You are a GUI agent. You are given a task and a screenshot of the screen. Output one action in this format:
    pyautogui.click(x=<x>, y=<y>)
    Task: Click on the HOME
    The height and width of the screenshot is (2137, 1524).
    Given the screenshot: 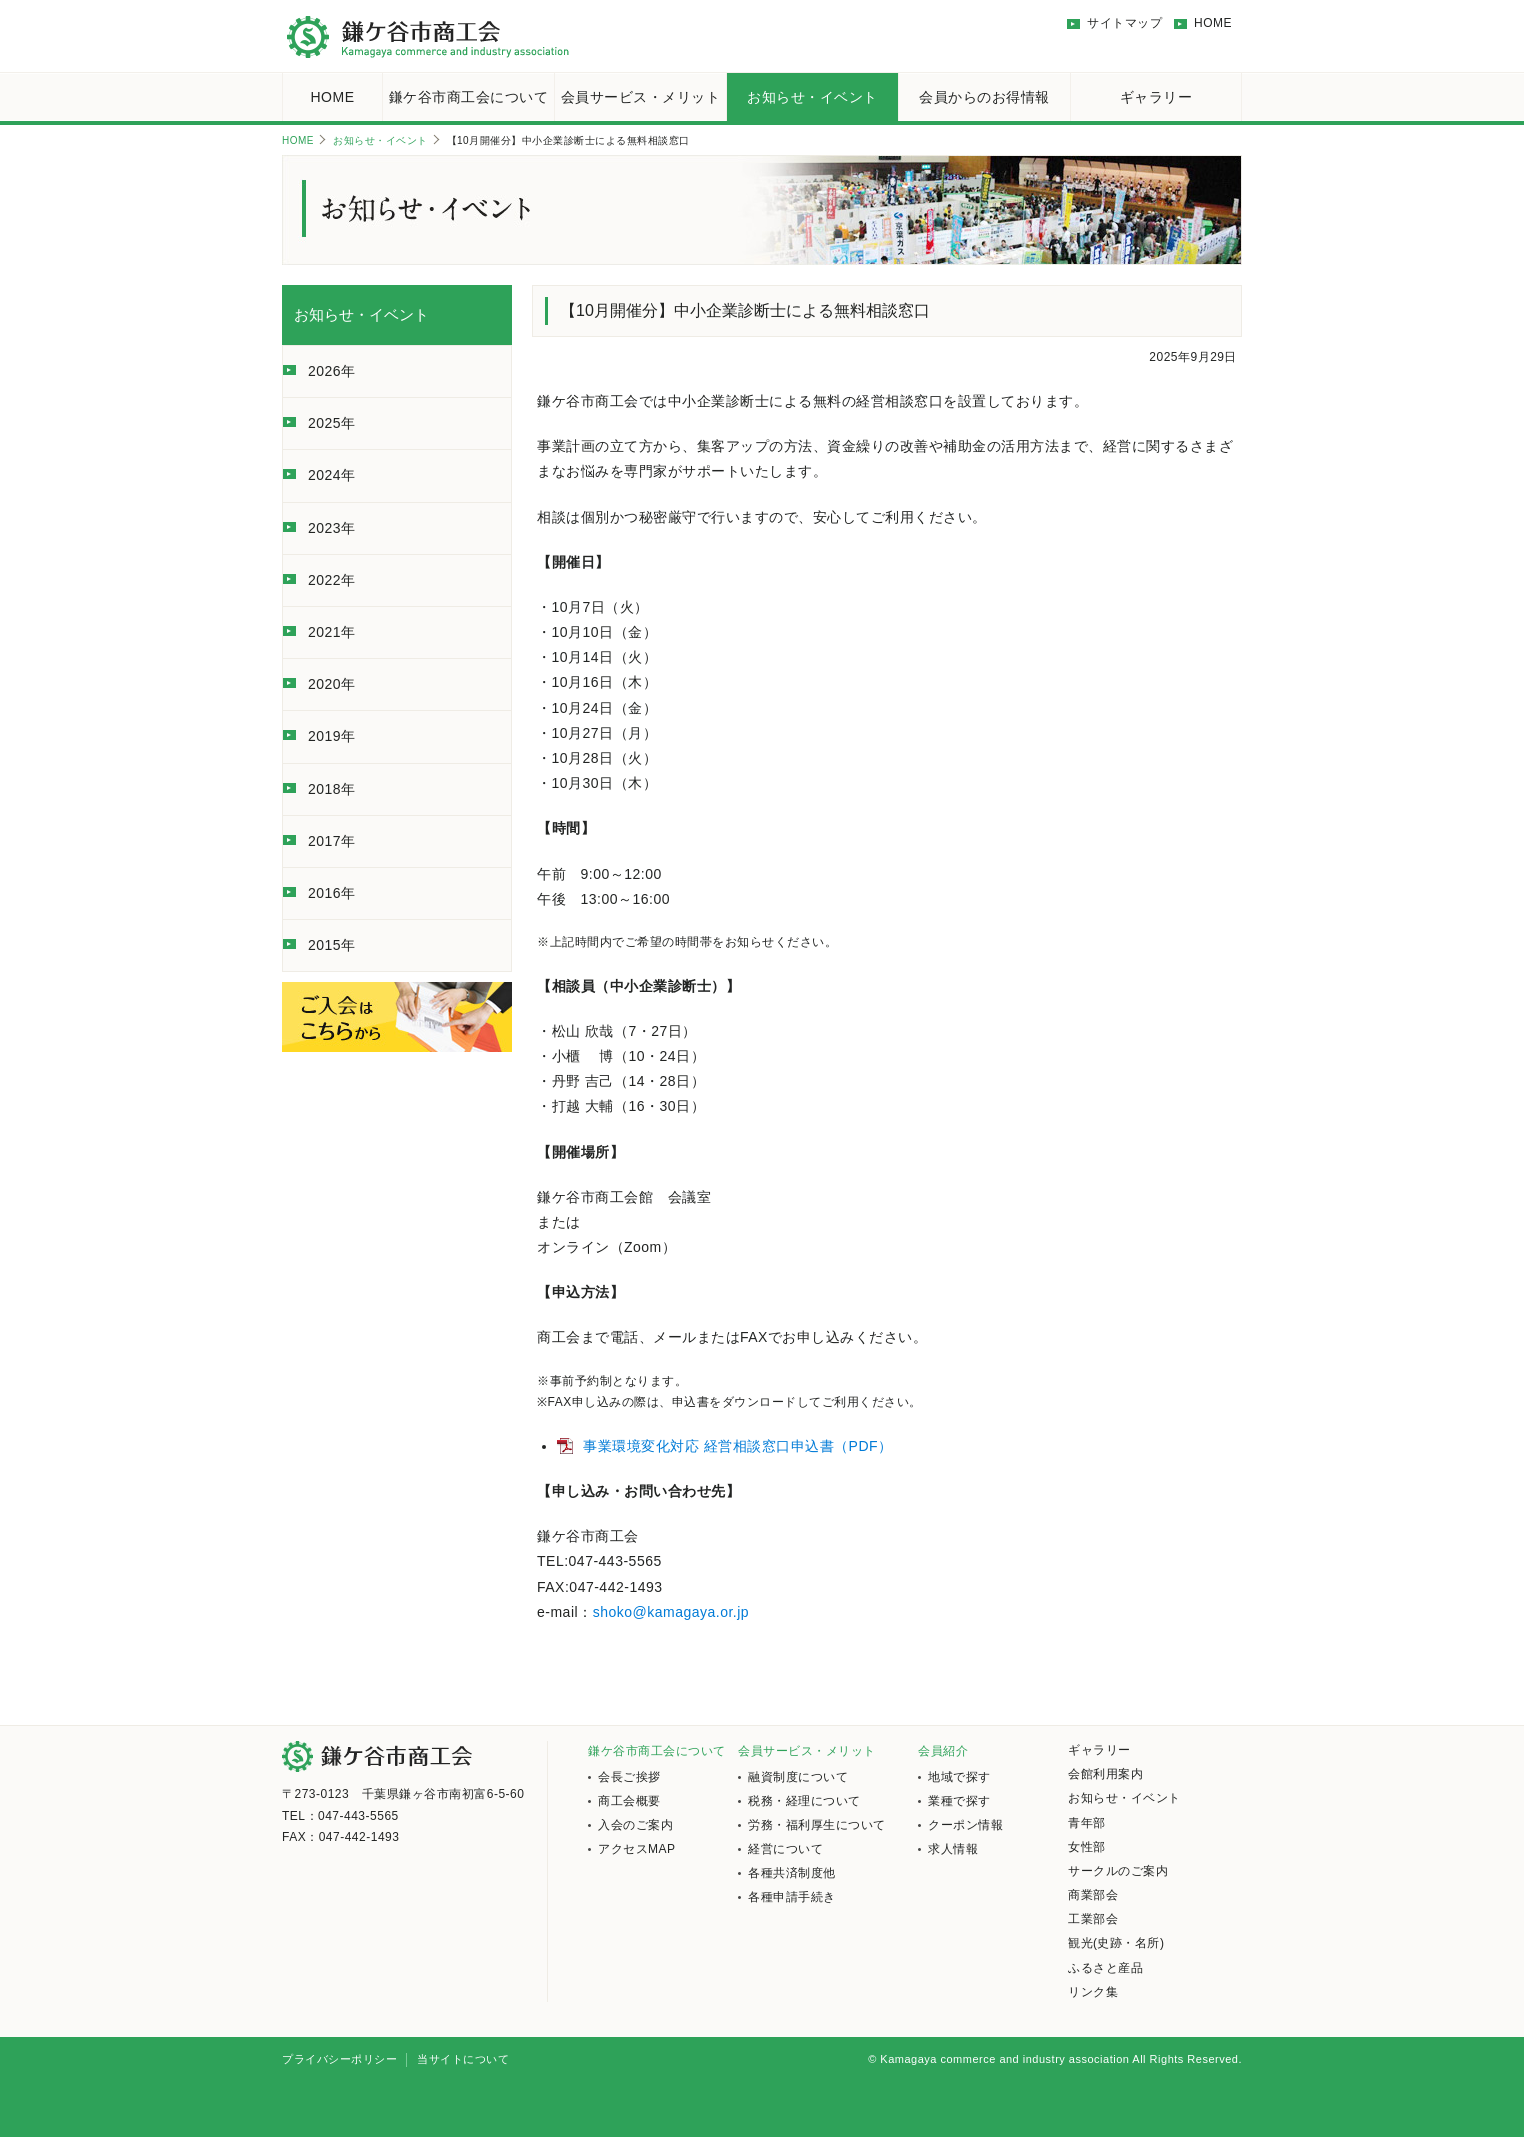 What is the action you would take?
    pyautogui.click(x=1213, y=23)
    